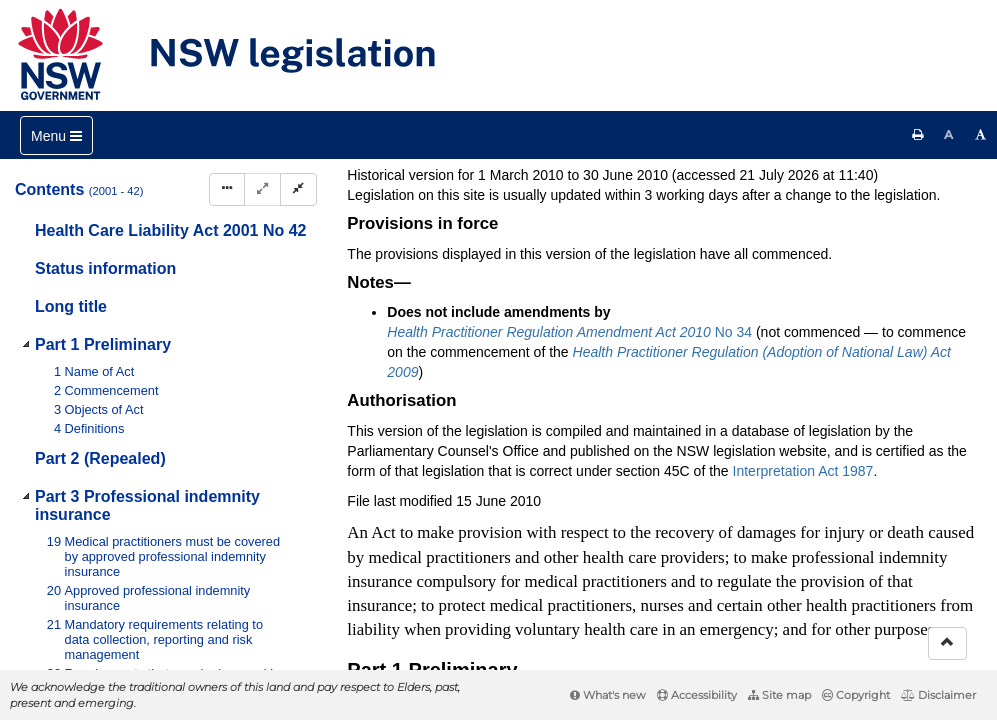 The height and width of the screenshot is (720, 997). I want to click on [View PDF], so click(772, 230).